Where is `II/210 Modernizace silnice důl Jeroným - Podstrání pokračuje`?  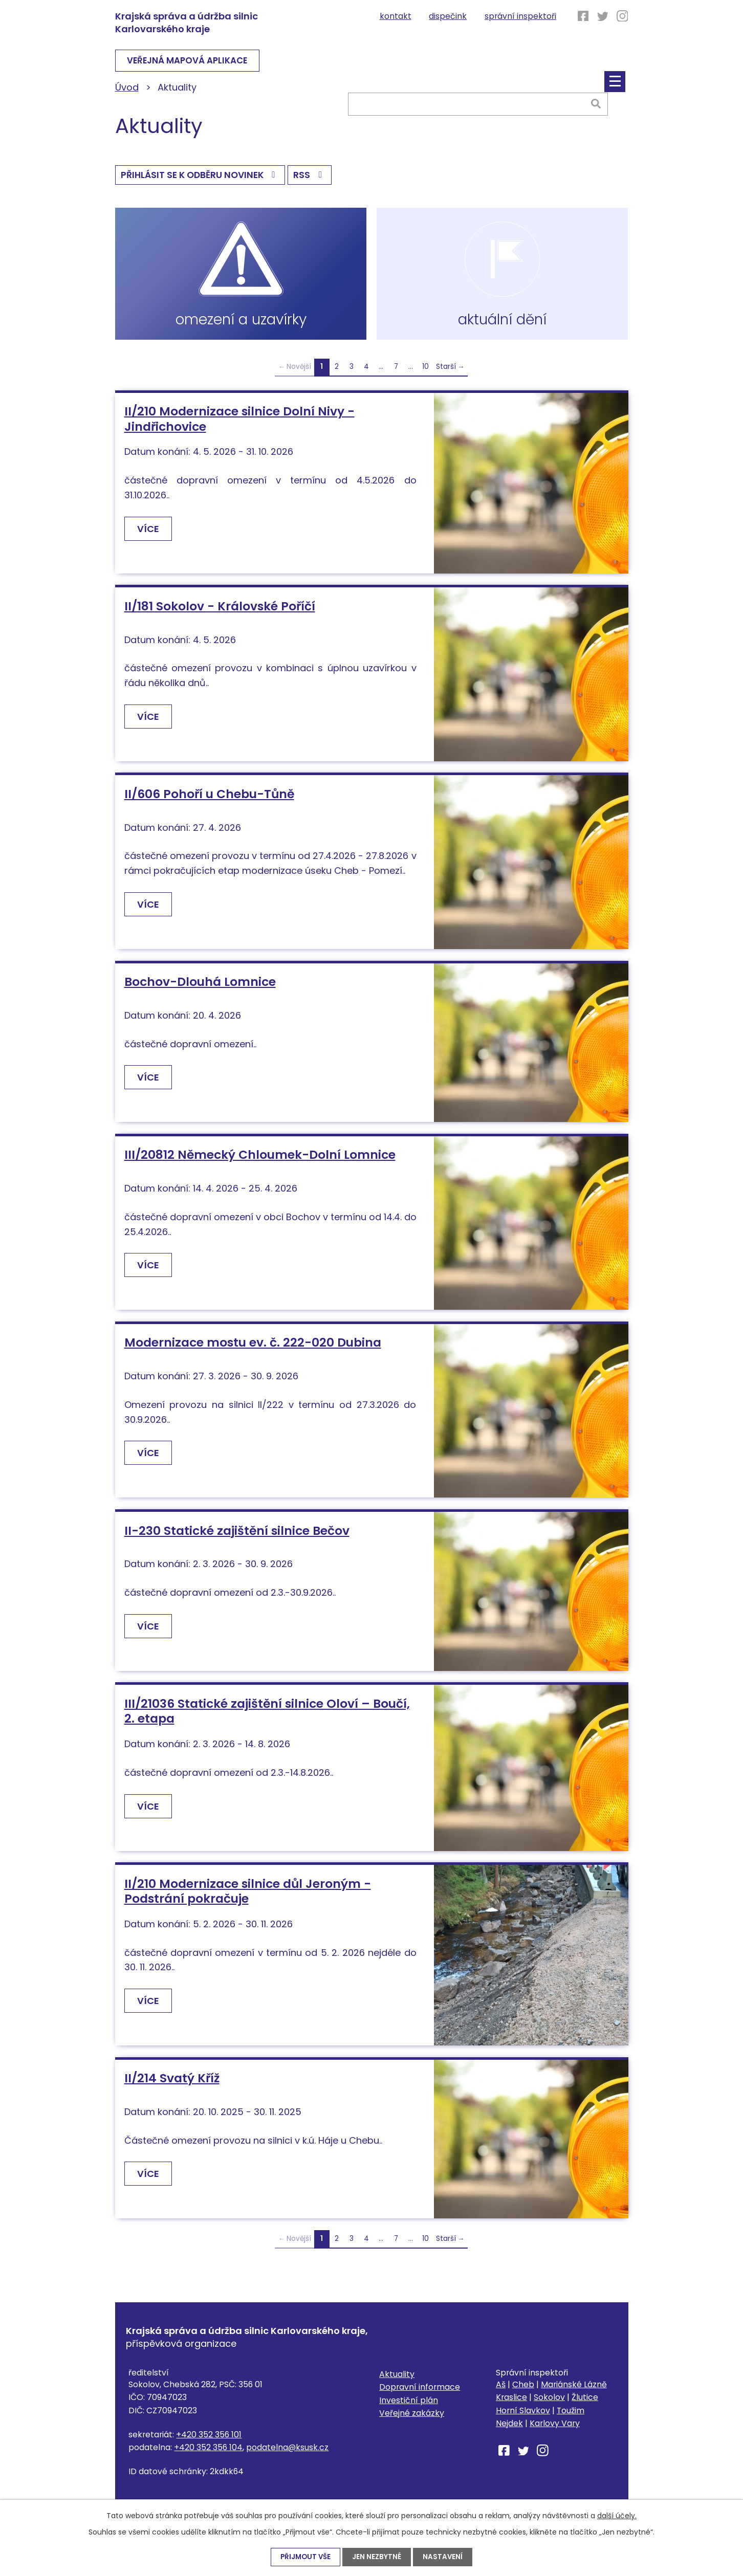 II/210 Modernizace silnice důl Jeroným - Podstrání pokračuje is located at coordinates (247, 1898).